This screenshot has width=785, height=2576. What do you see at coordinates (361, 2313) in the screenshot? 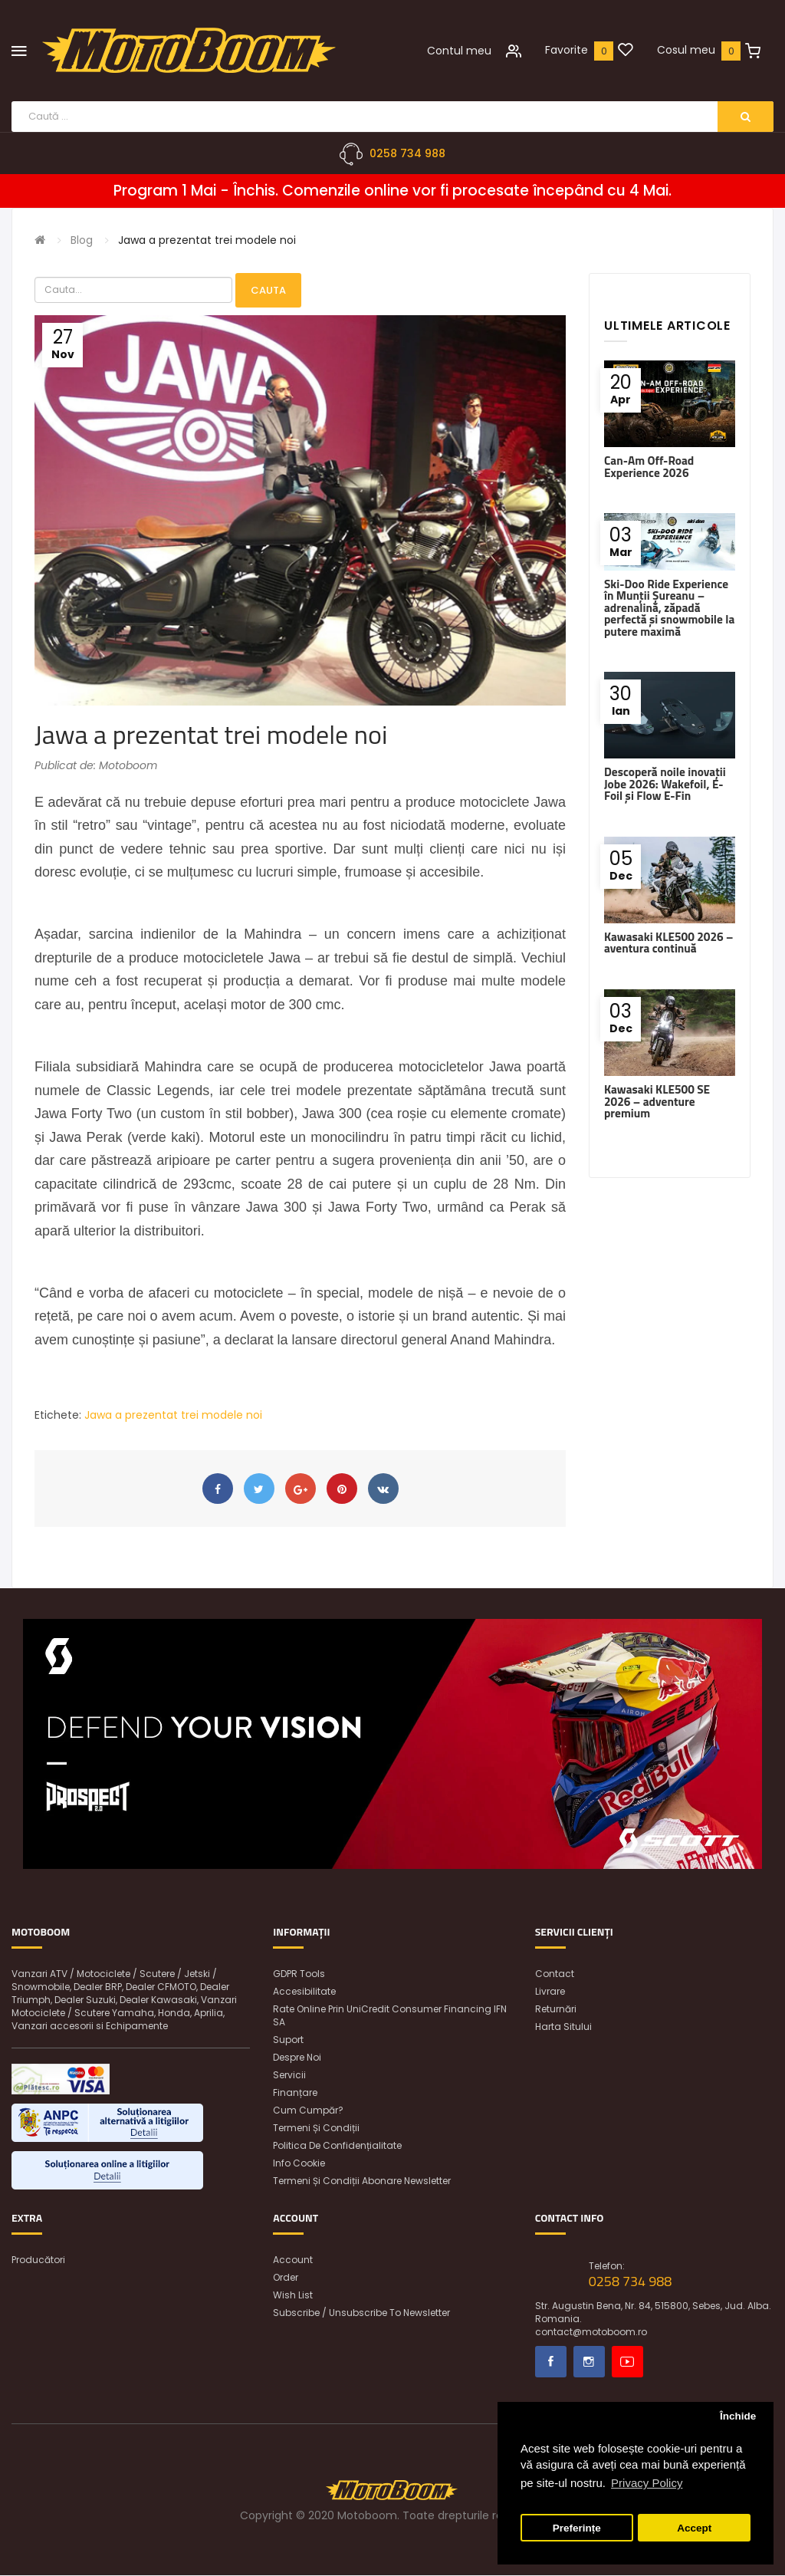
I see `Subscribe / unsubscribe to newsletter` at bounding box center [361, 2313].